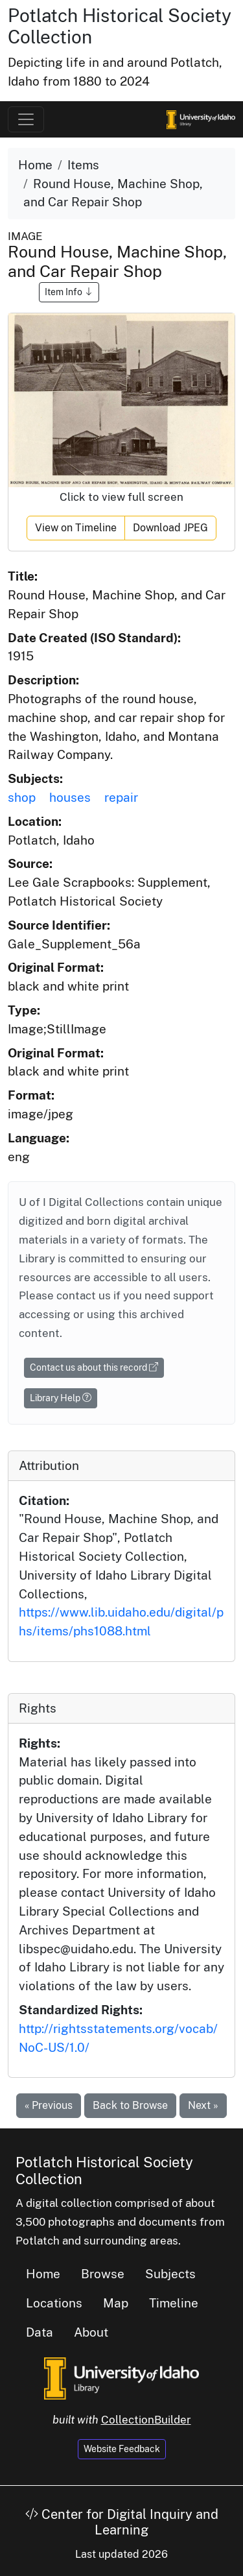  What do you see at coordinates (170, 2274) in the screenshot?
I see `Subjects` at bounding box center [170, 2274].